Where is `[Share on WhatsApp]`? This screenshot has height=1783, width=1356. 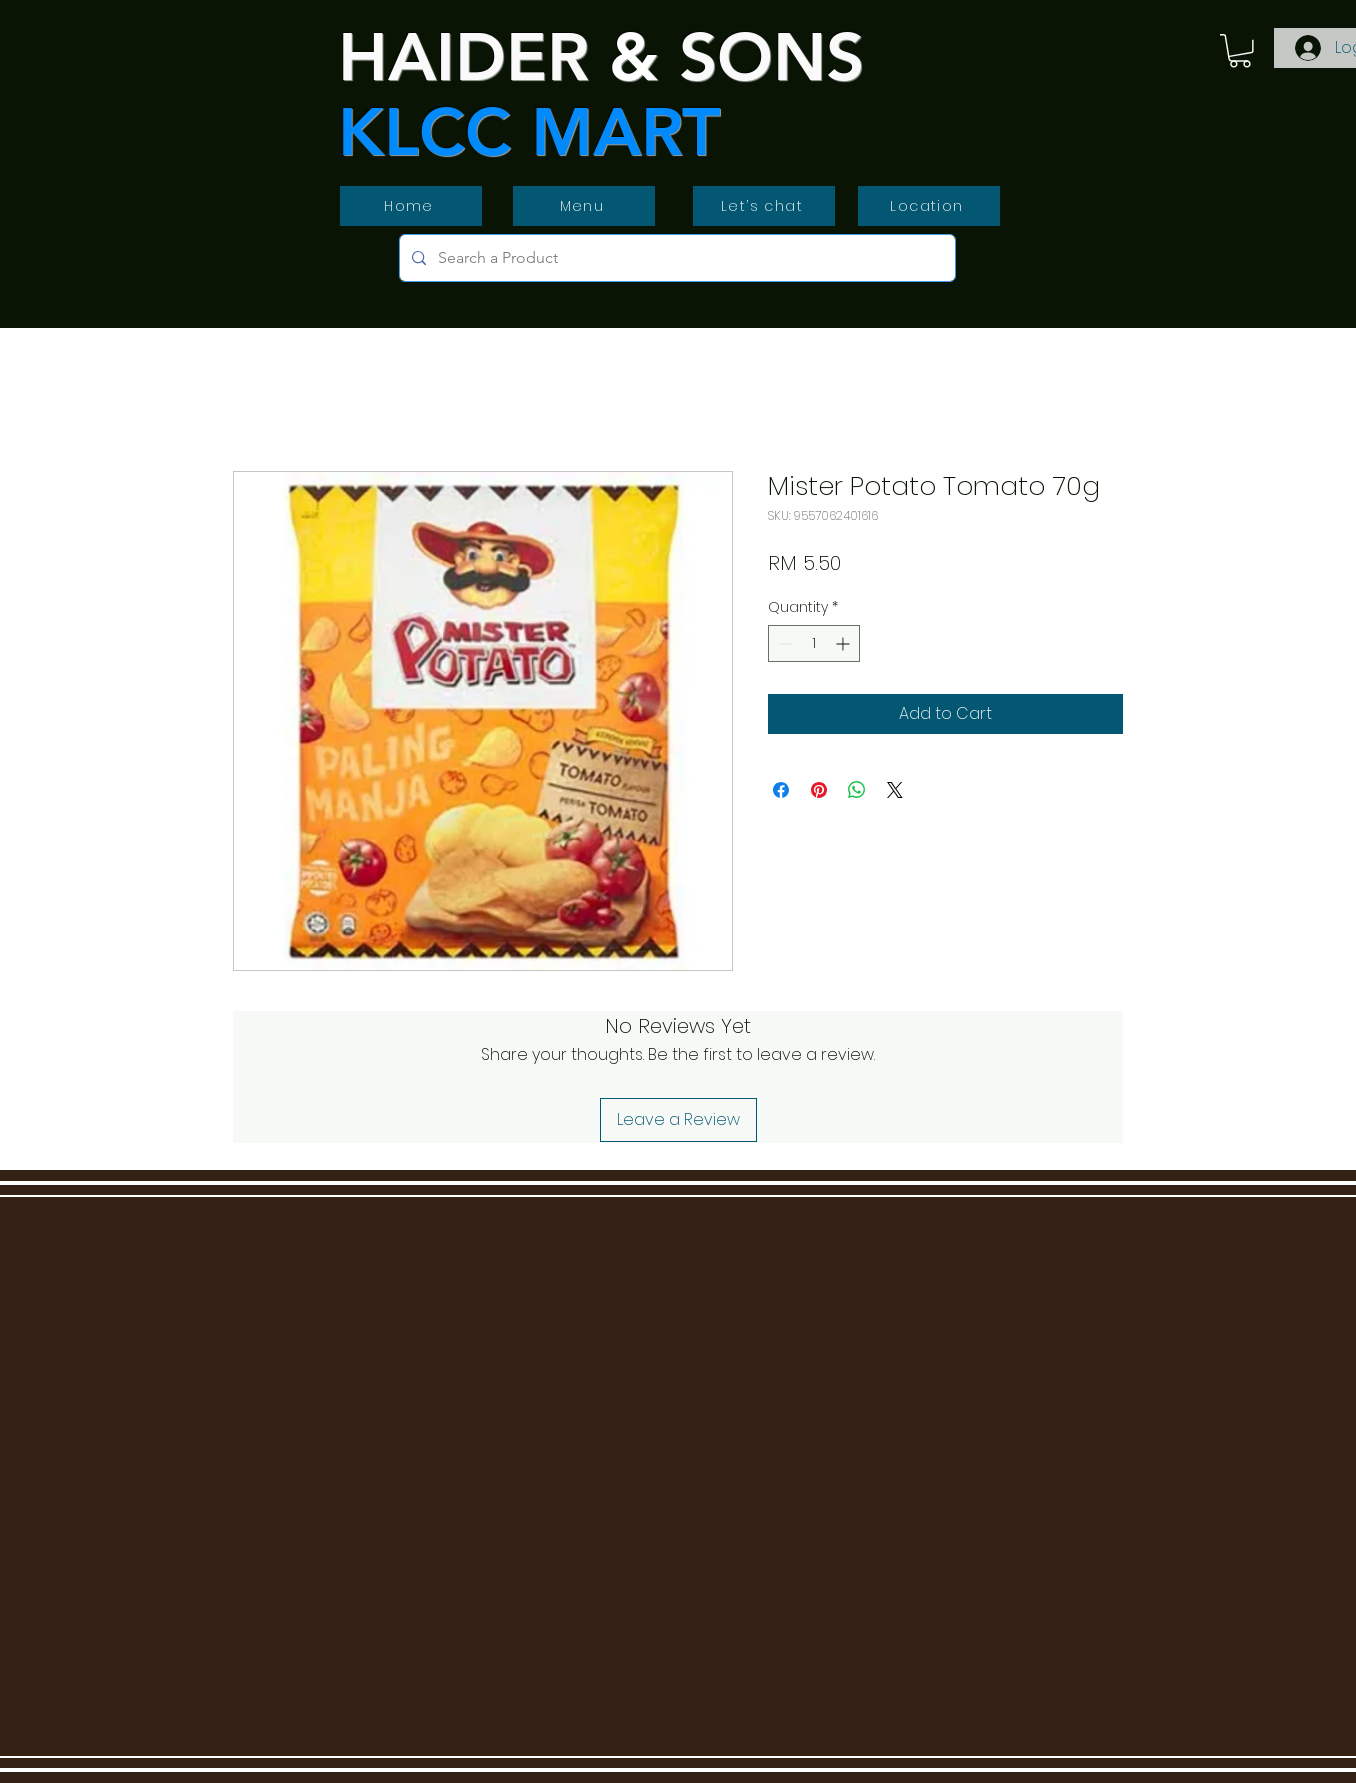 [Share on WhatsApp] is located at coordinates (857, 790).